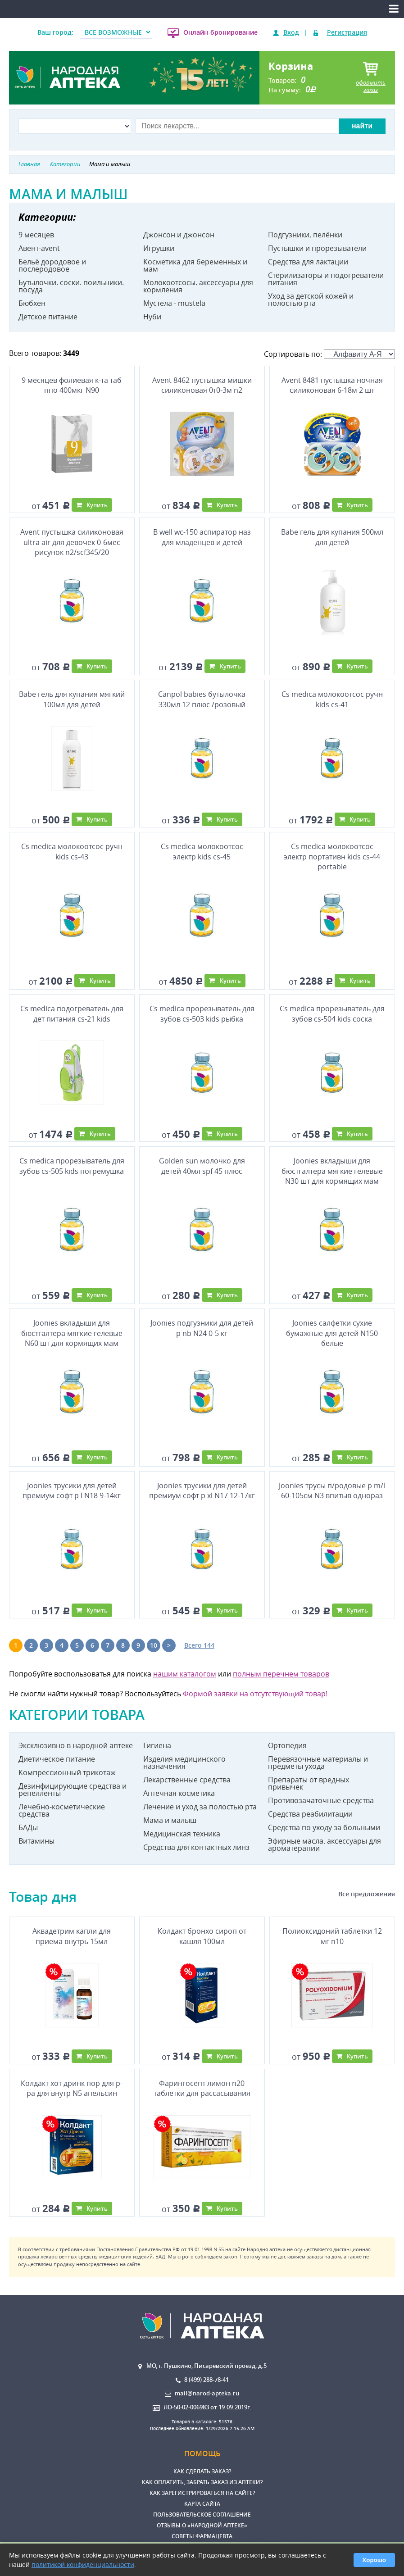 This screenshot has width=404, height=2576. I want to click on Гигиена, so click(157, 1745).